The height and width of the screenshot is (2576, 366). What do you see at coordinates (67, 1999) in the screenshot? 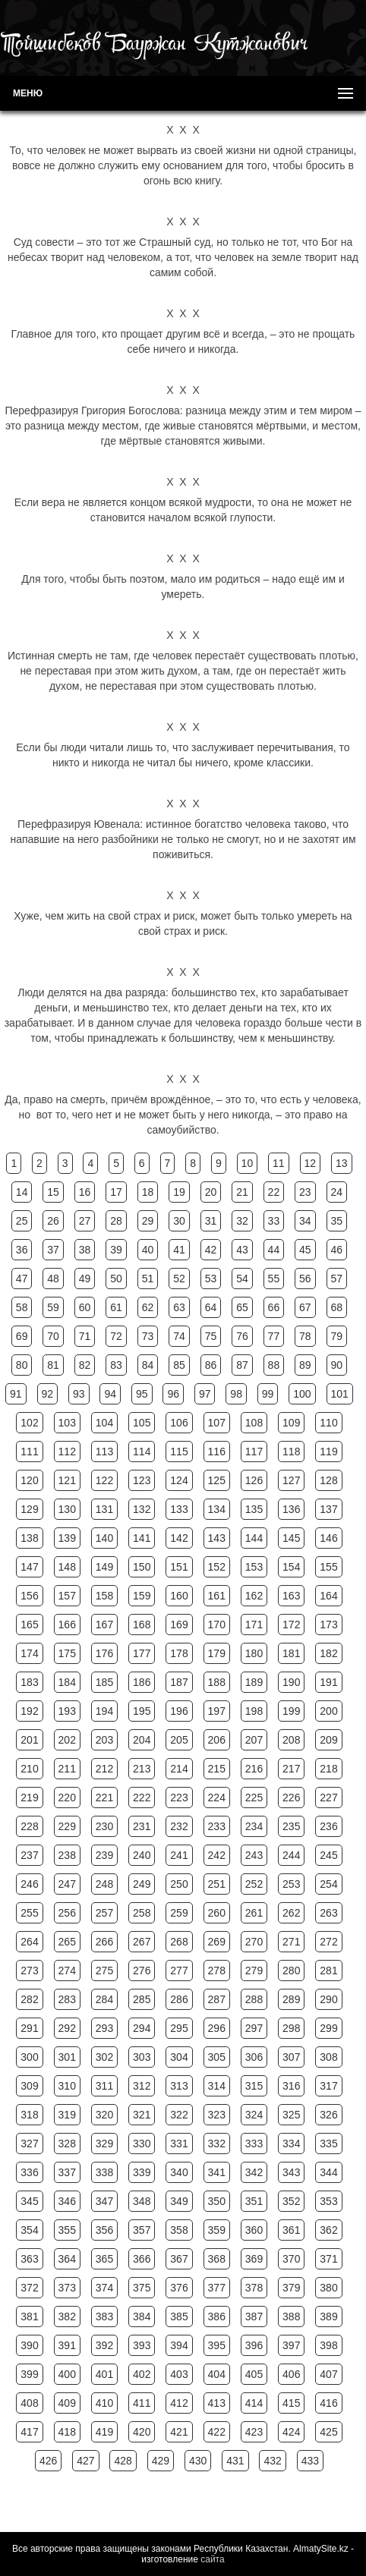
I see `283` at bounding box center [67, 1999].